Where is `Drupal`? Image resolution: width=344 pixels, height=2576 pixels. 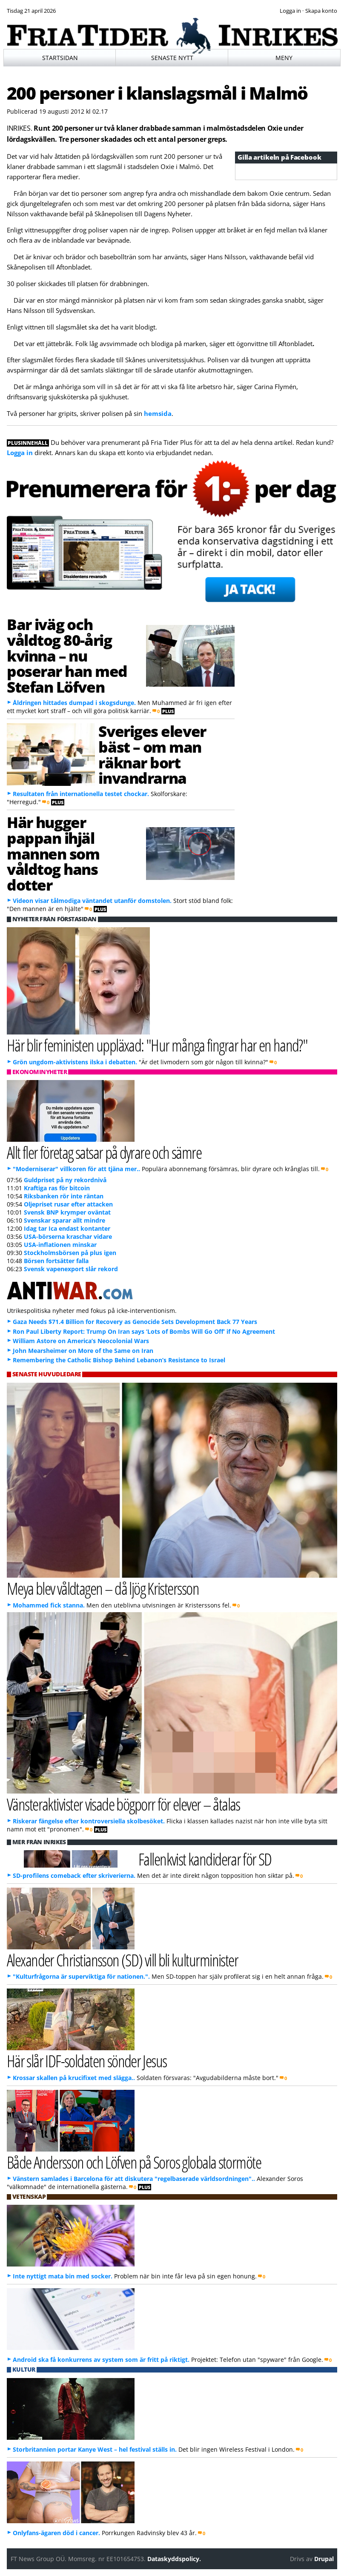 Drupal is located at coordinates (324, 2559).